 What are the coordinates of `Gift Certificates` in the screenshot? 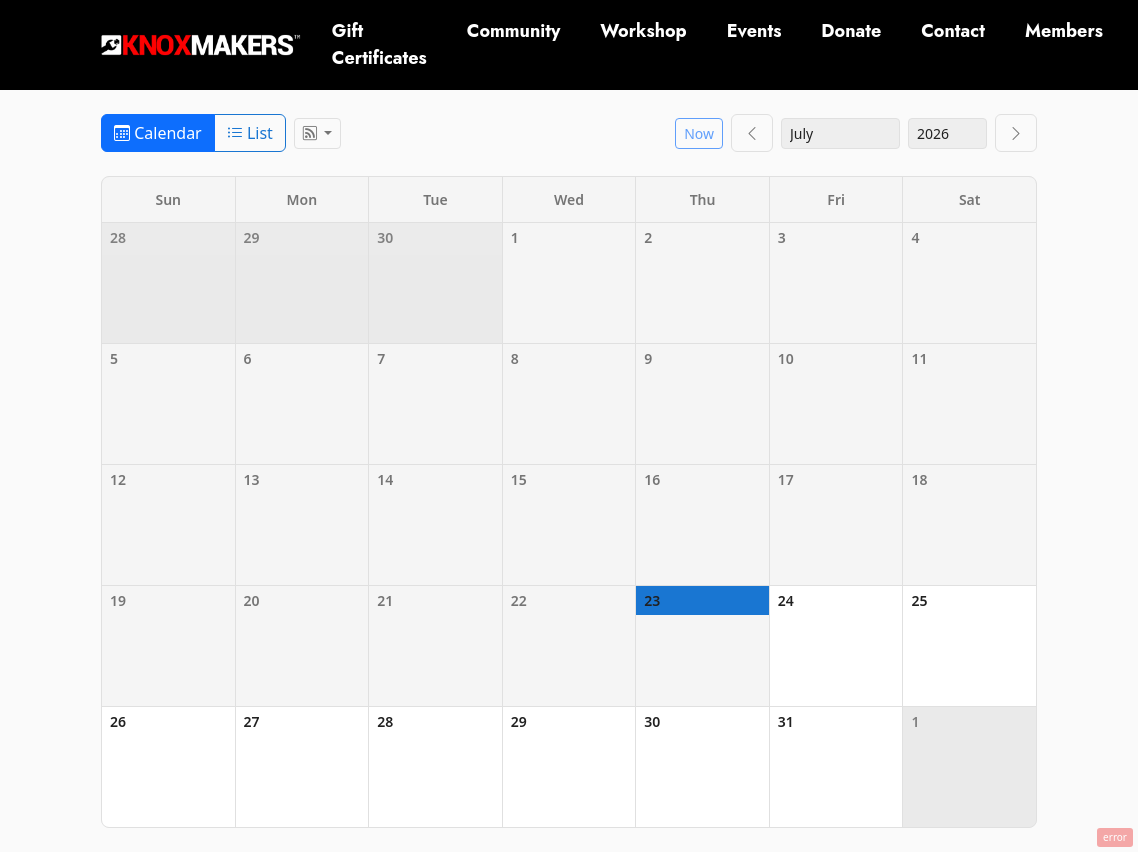 It's located at (379, 44).